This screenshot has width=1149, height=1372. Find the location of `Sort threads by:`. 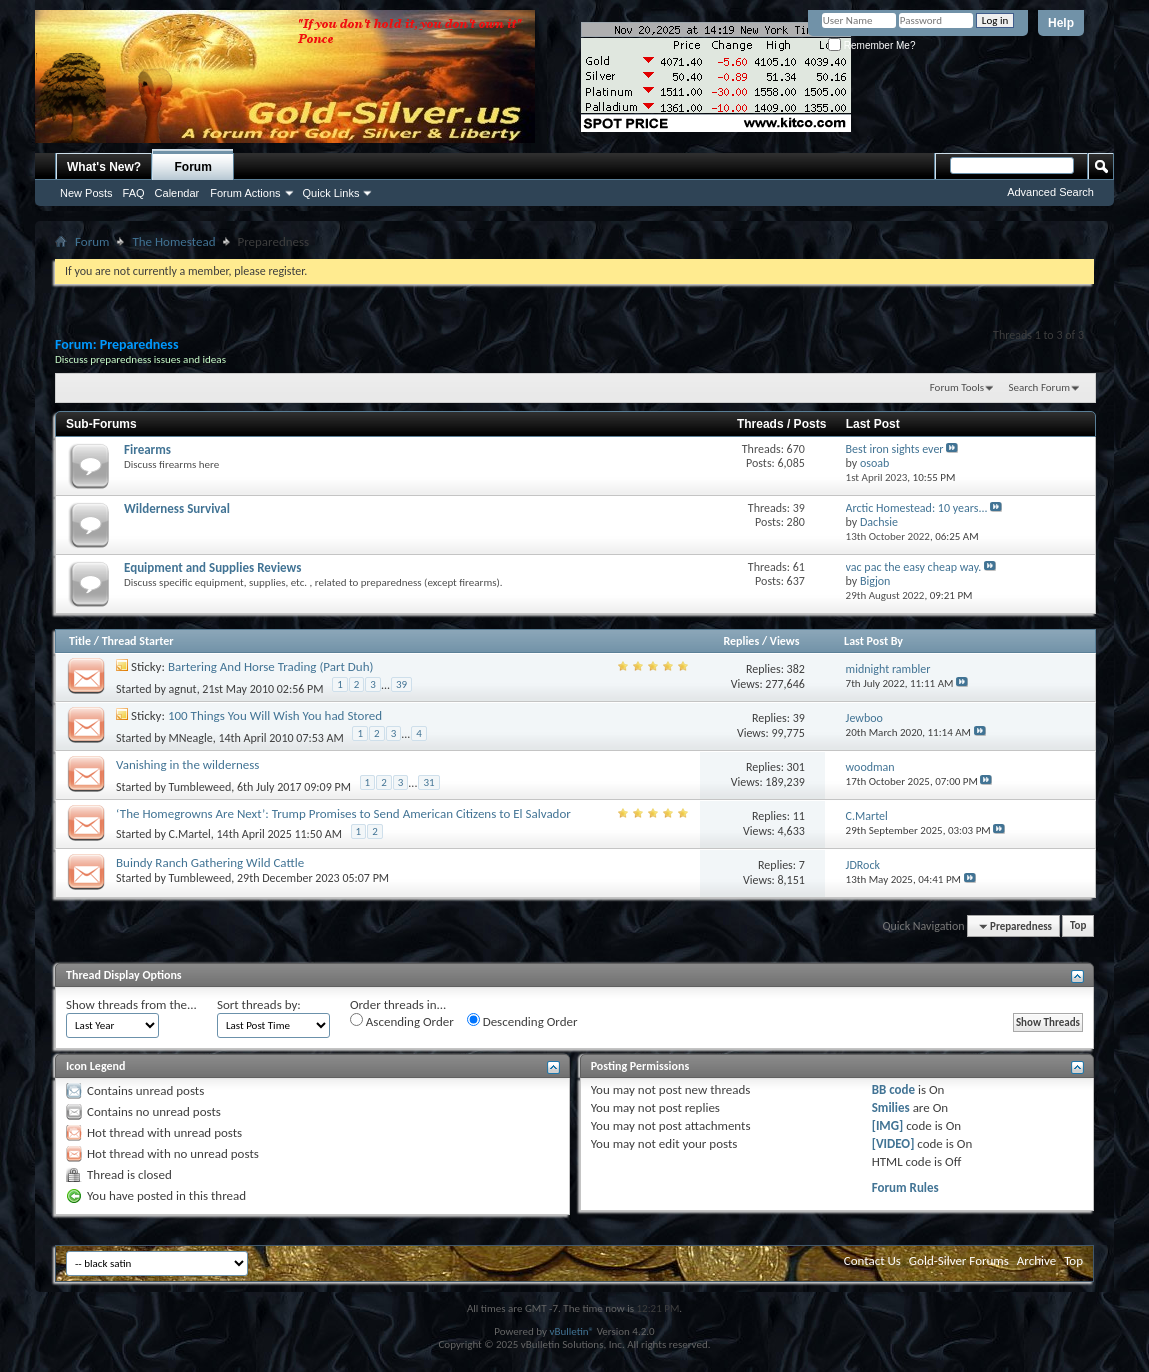

Sort threads by: is located at coordinates (259, 1004).